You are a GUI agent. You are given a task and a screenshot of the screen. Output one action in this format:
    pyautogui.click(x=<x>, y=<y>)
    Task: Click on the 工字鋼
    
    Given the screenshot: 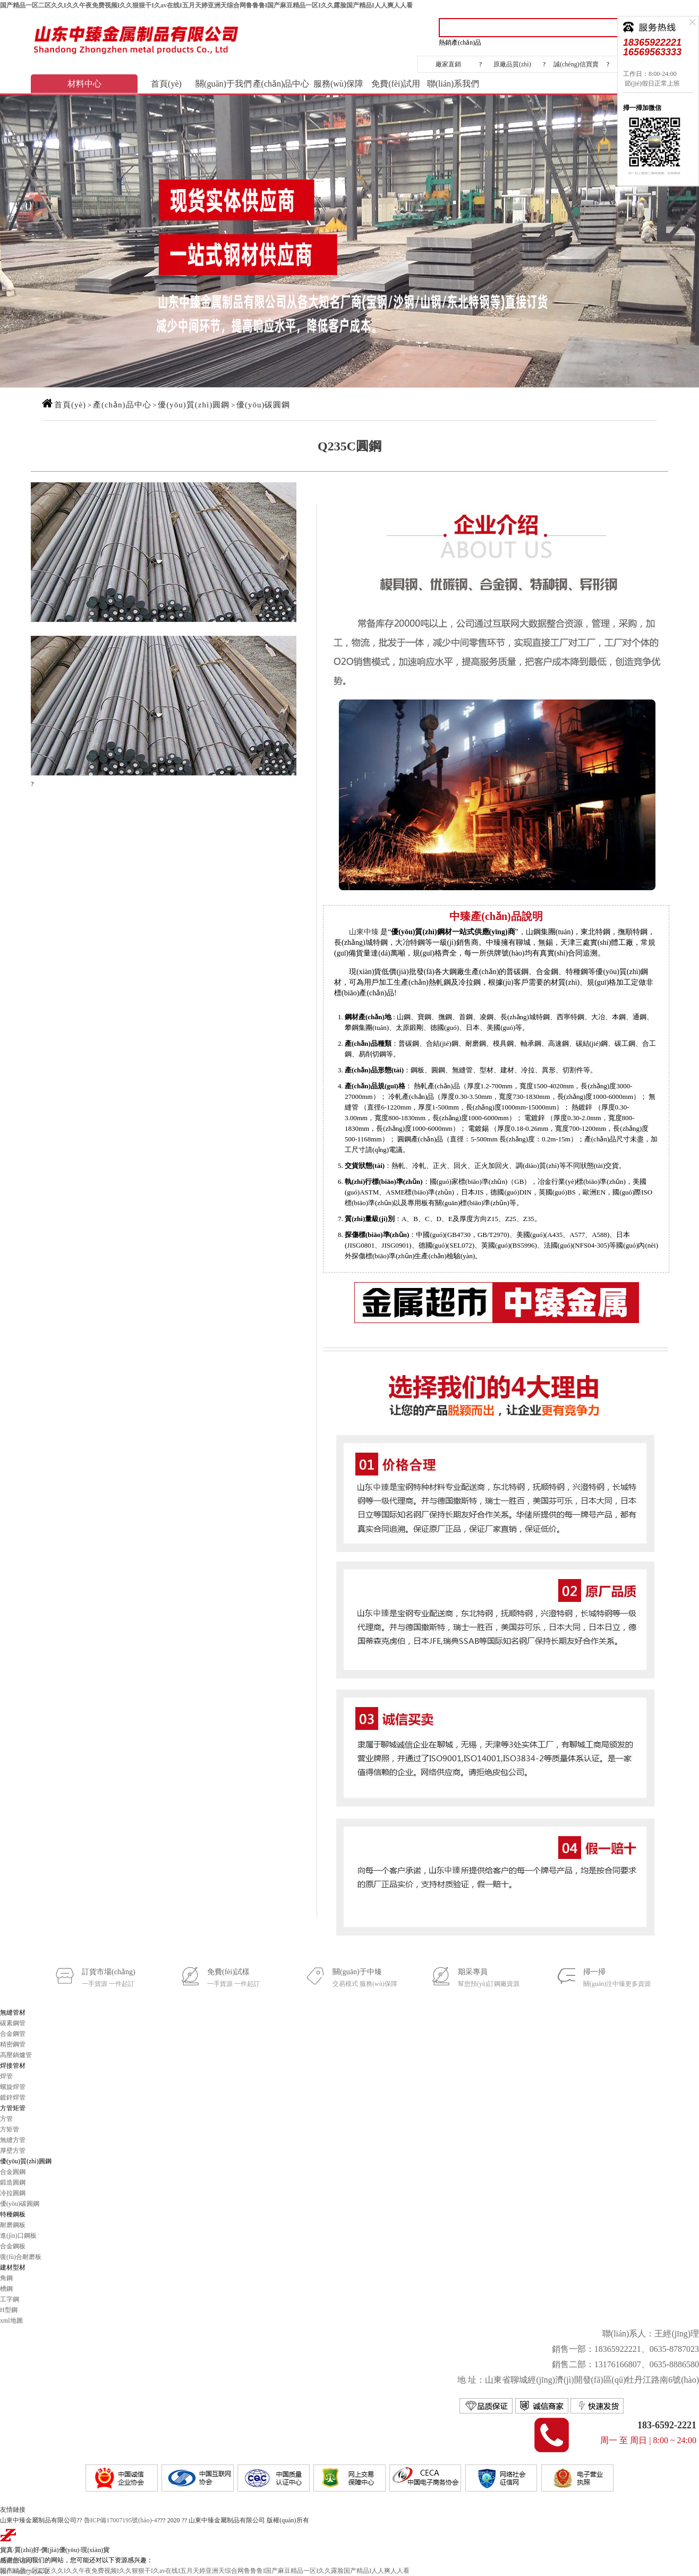 What is the action you would take?
    pyautogui.click(x=9, y=2299)
    